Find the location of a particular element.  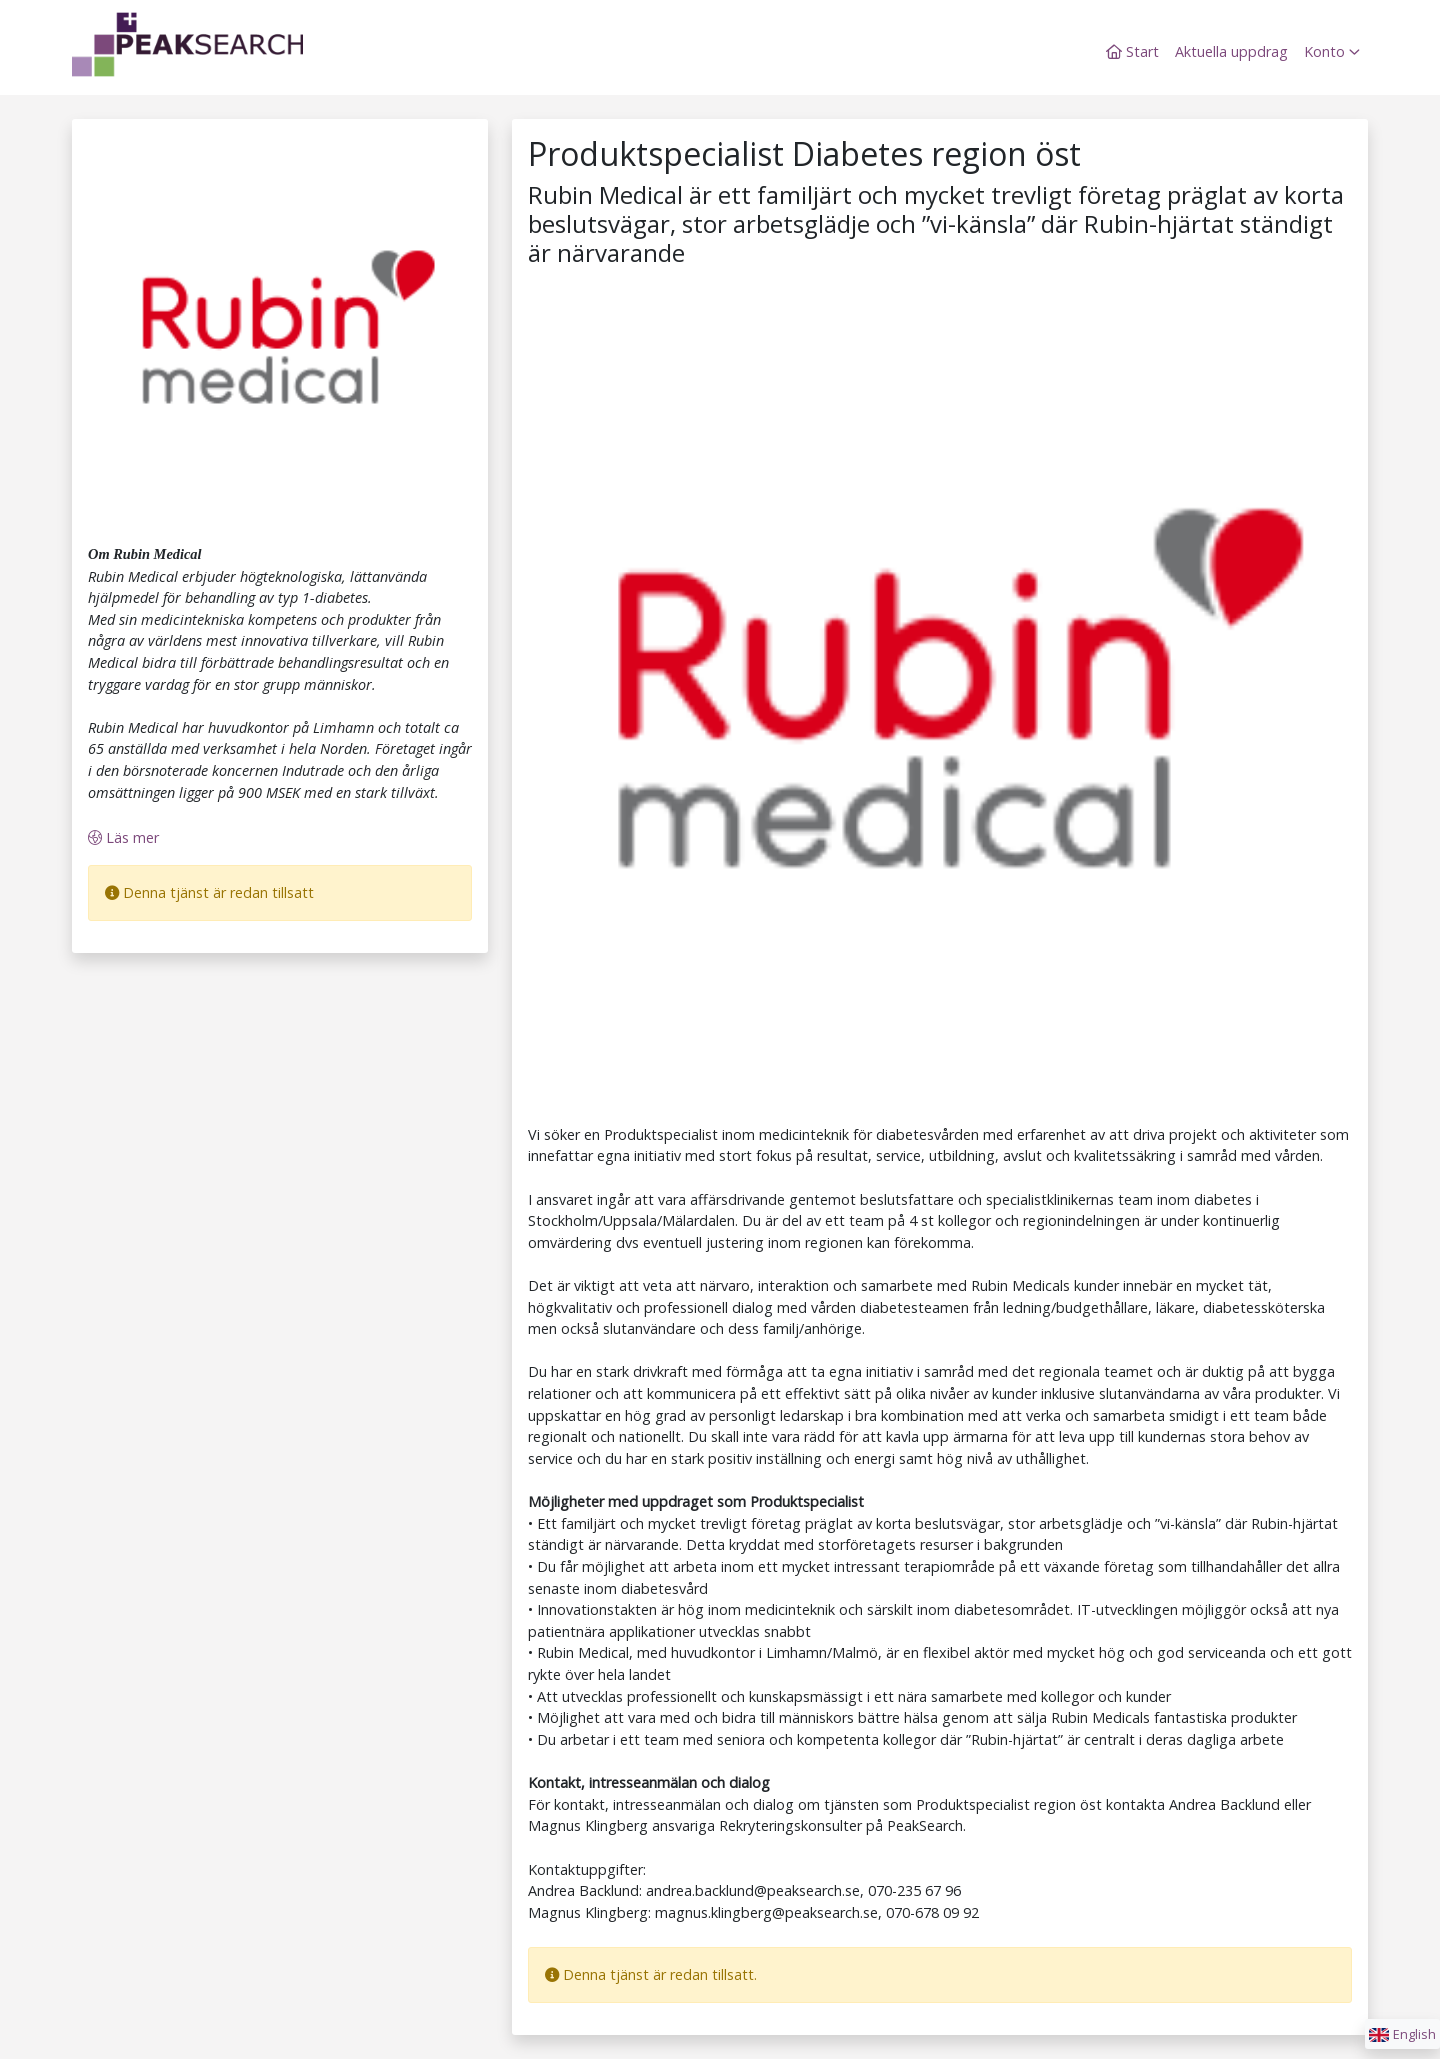

Start is located at coordinates (1132, 51).